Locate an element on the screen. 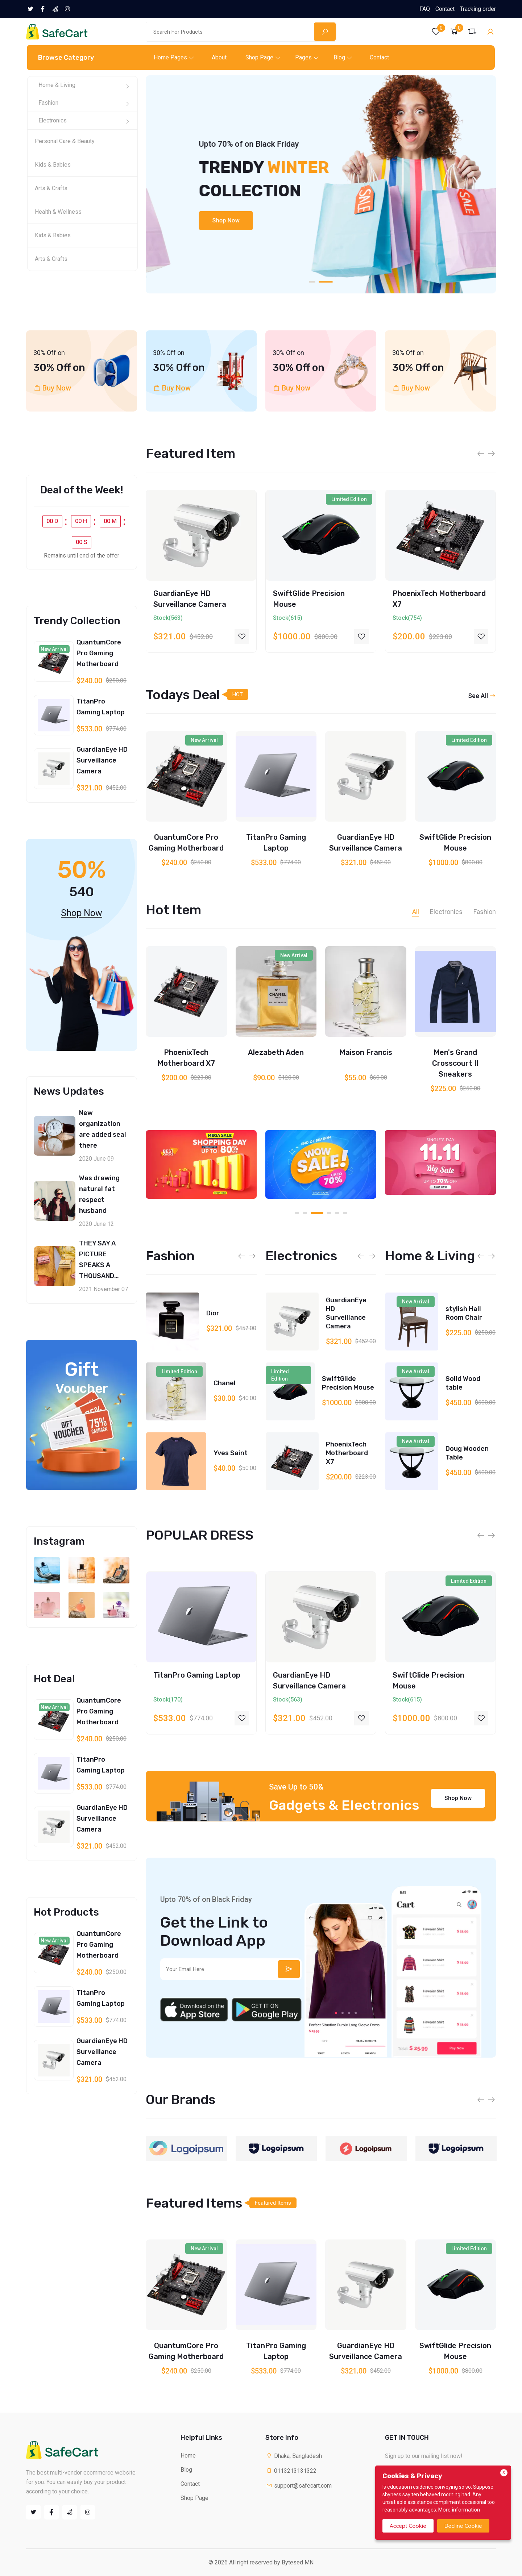 This screenshot has height=2576, width=522. Get the Link to Download App is located at coordinates (214, 1931).